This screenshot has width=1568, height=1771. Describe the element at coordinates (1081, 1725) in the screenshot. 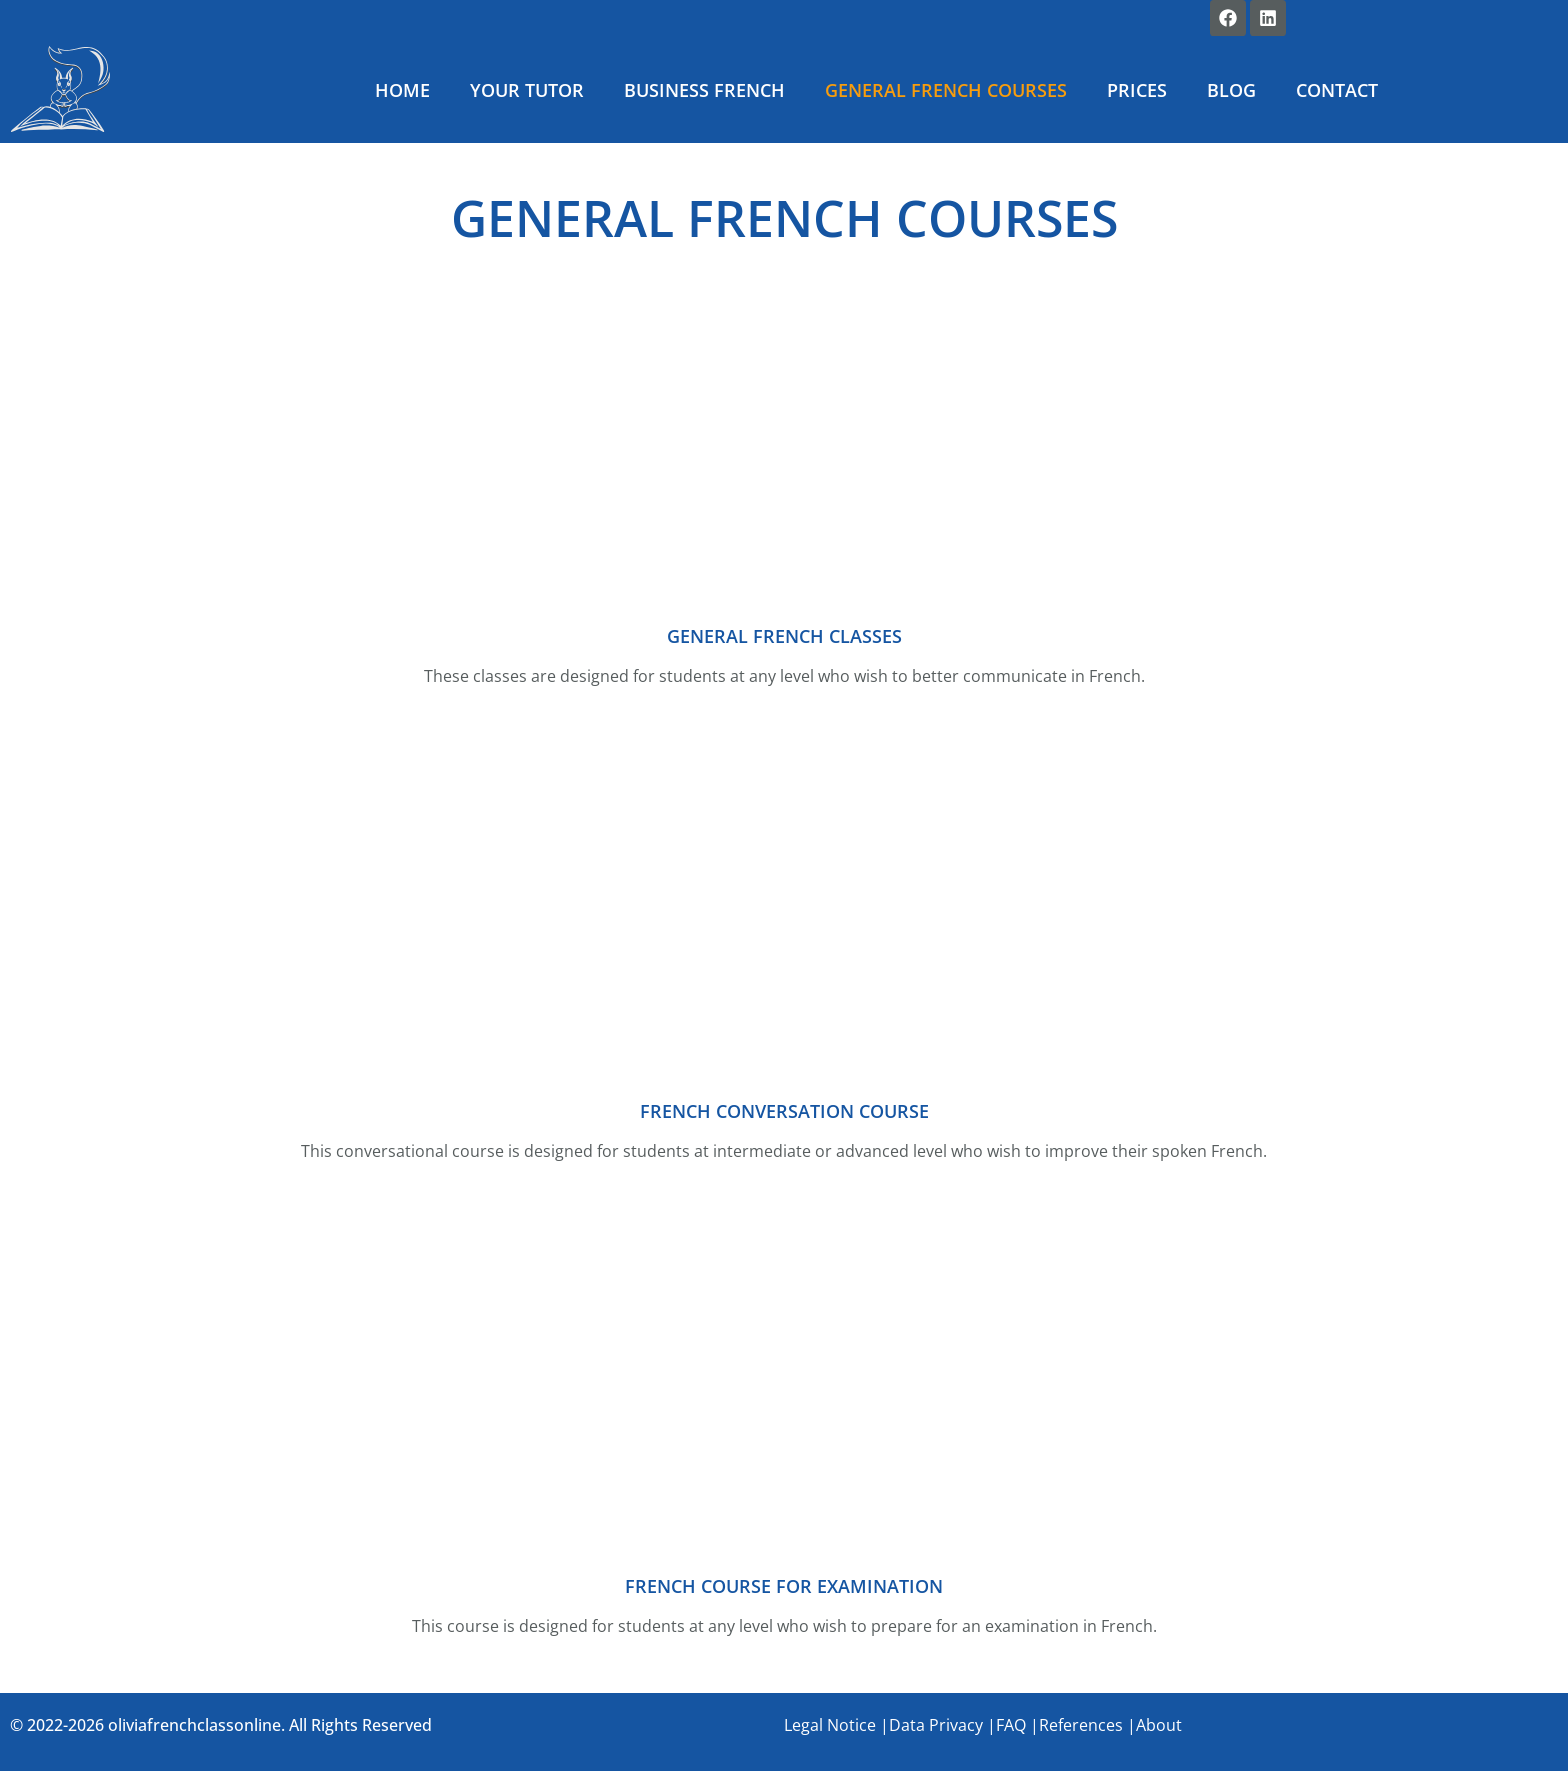

I see `References` at that location.